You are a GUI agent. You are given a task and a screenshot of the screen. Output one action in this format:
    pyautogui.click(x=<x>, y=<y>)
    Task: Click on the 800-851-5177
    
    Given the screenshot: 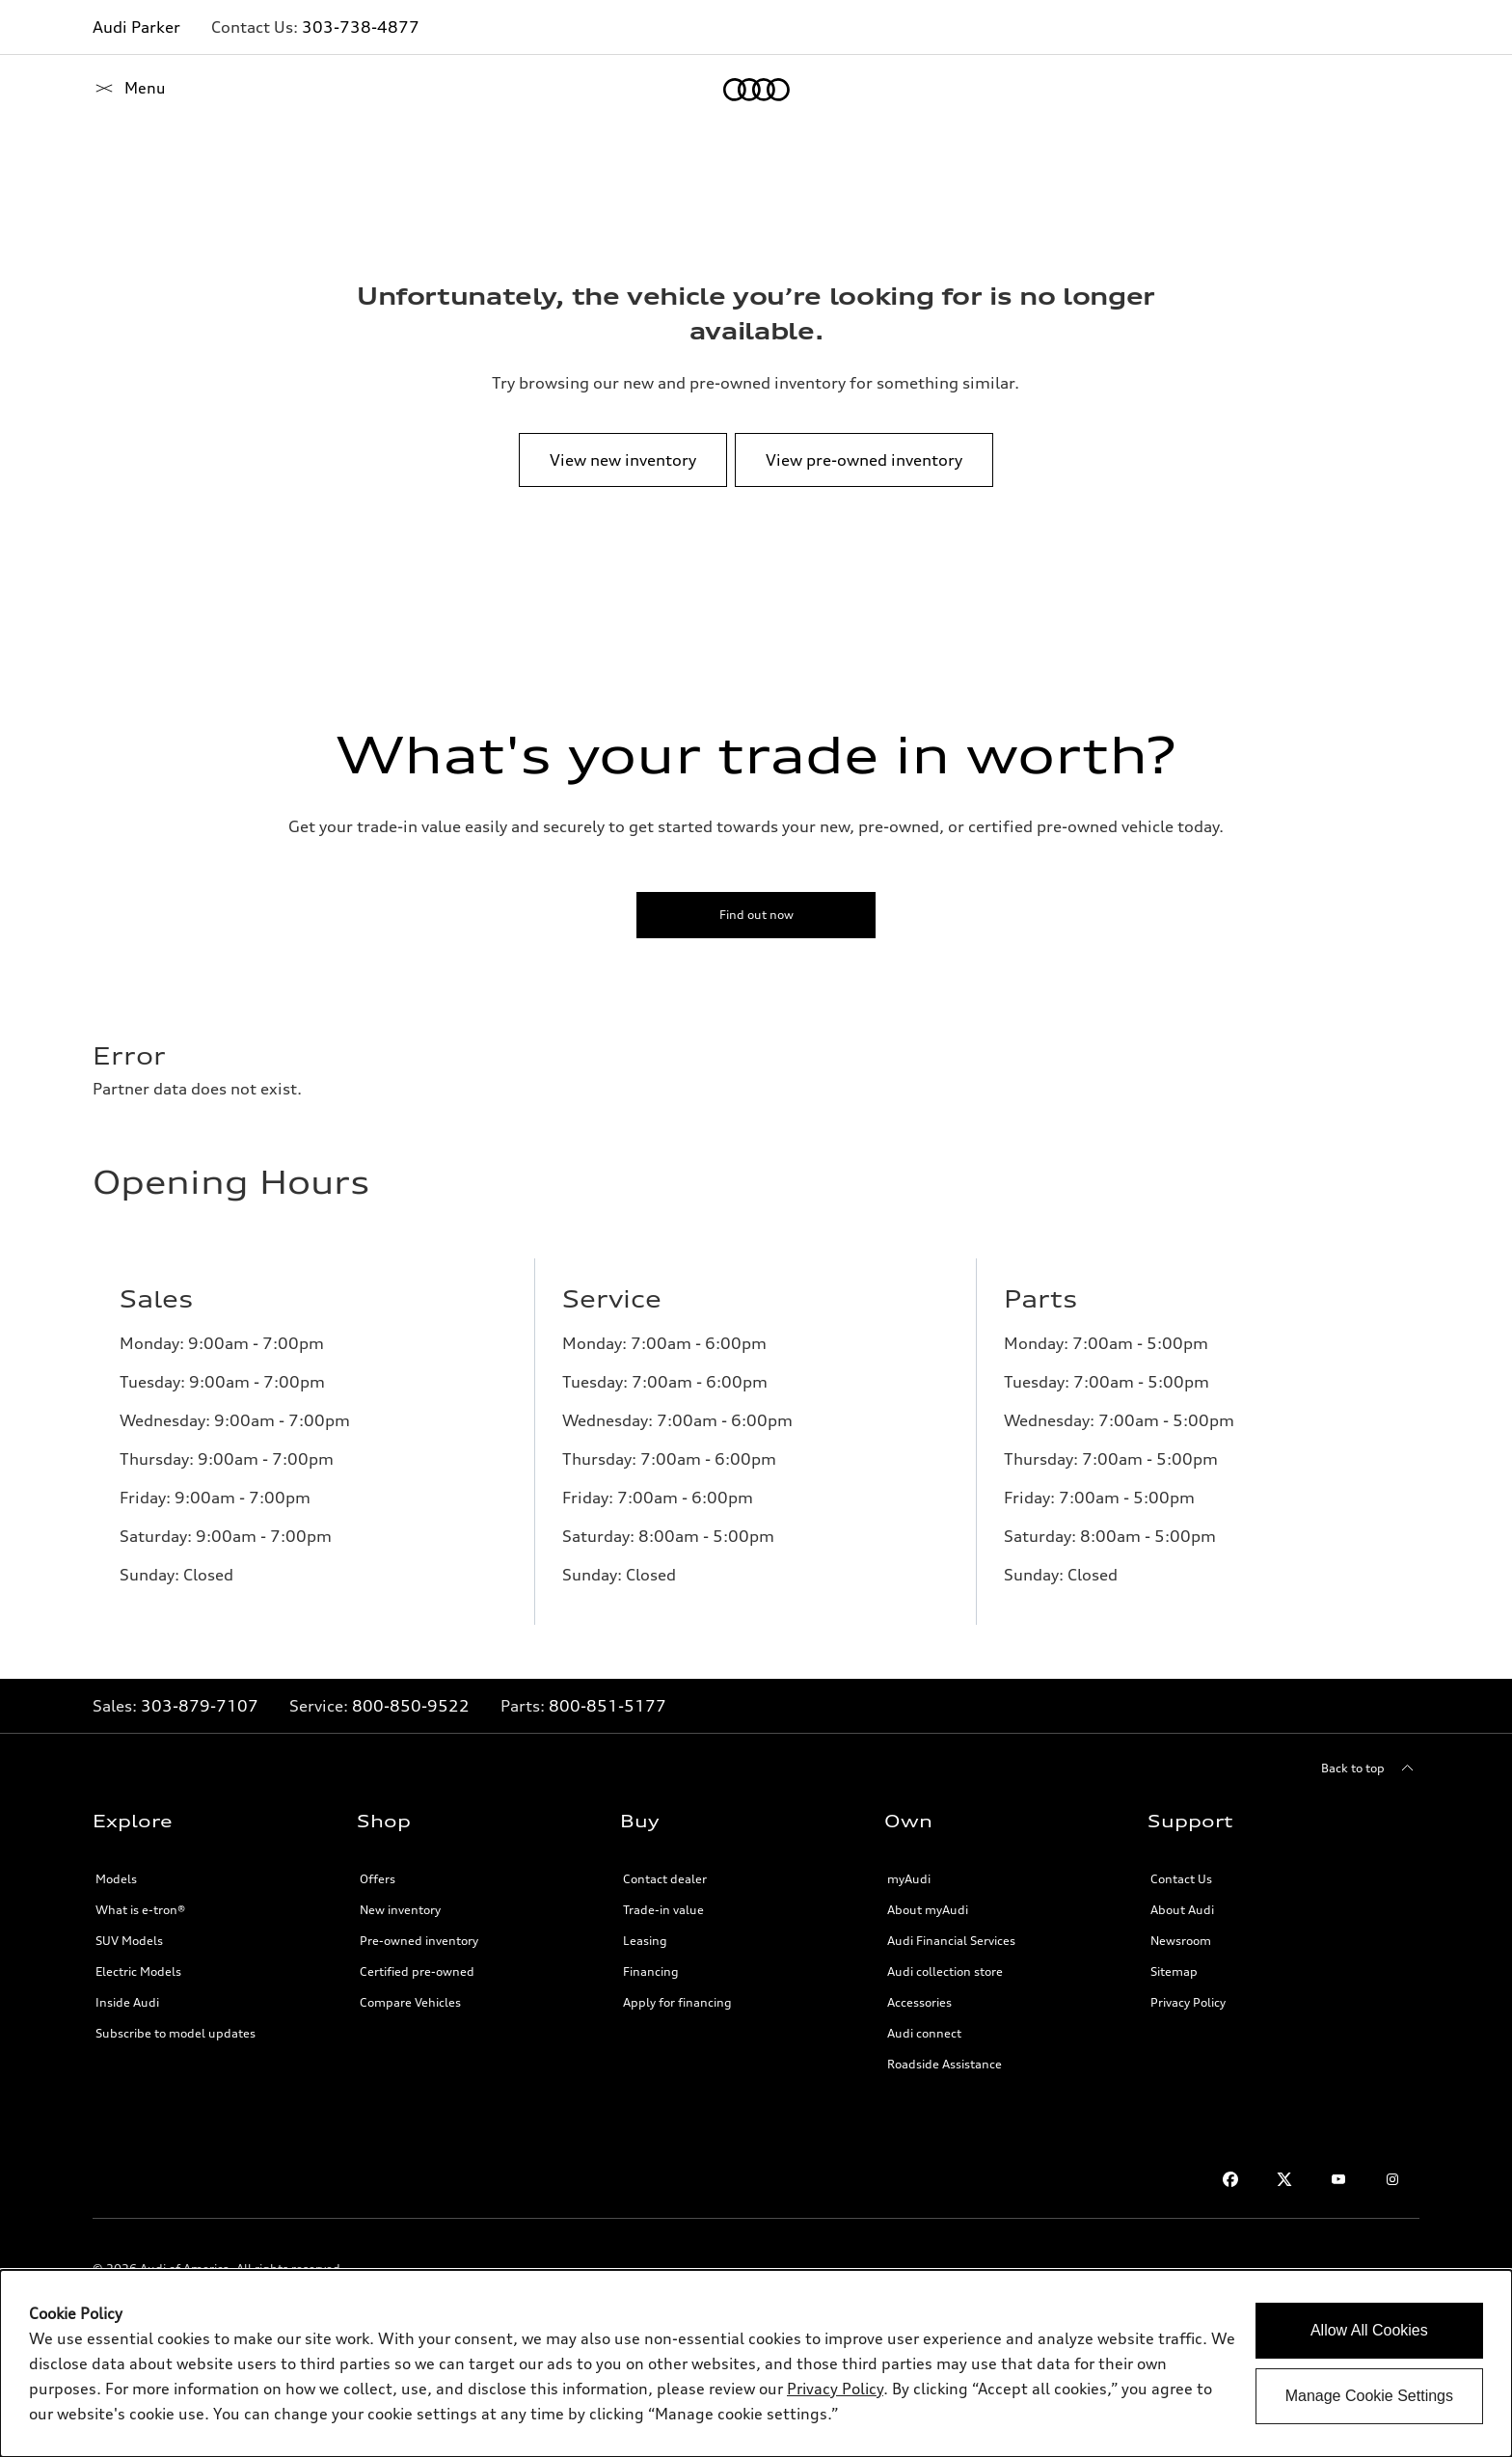 What is the action you would take?
    pyautogui.click(x=607, y=1705)
    